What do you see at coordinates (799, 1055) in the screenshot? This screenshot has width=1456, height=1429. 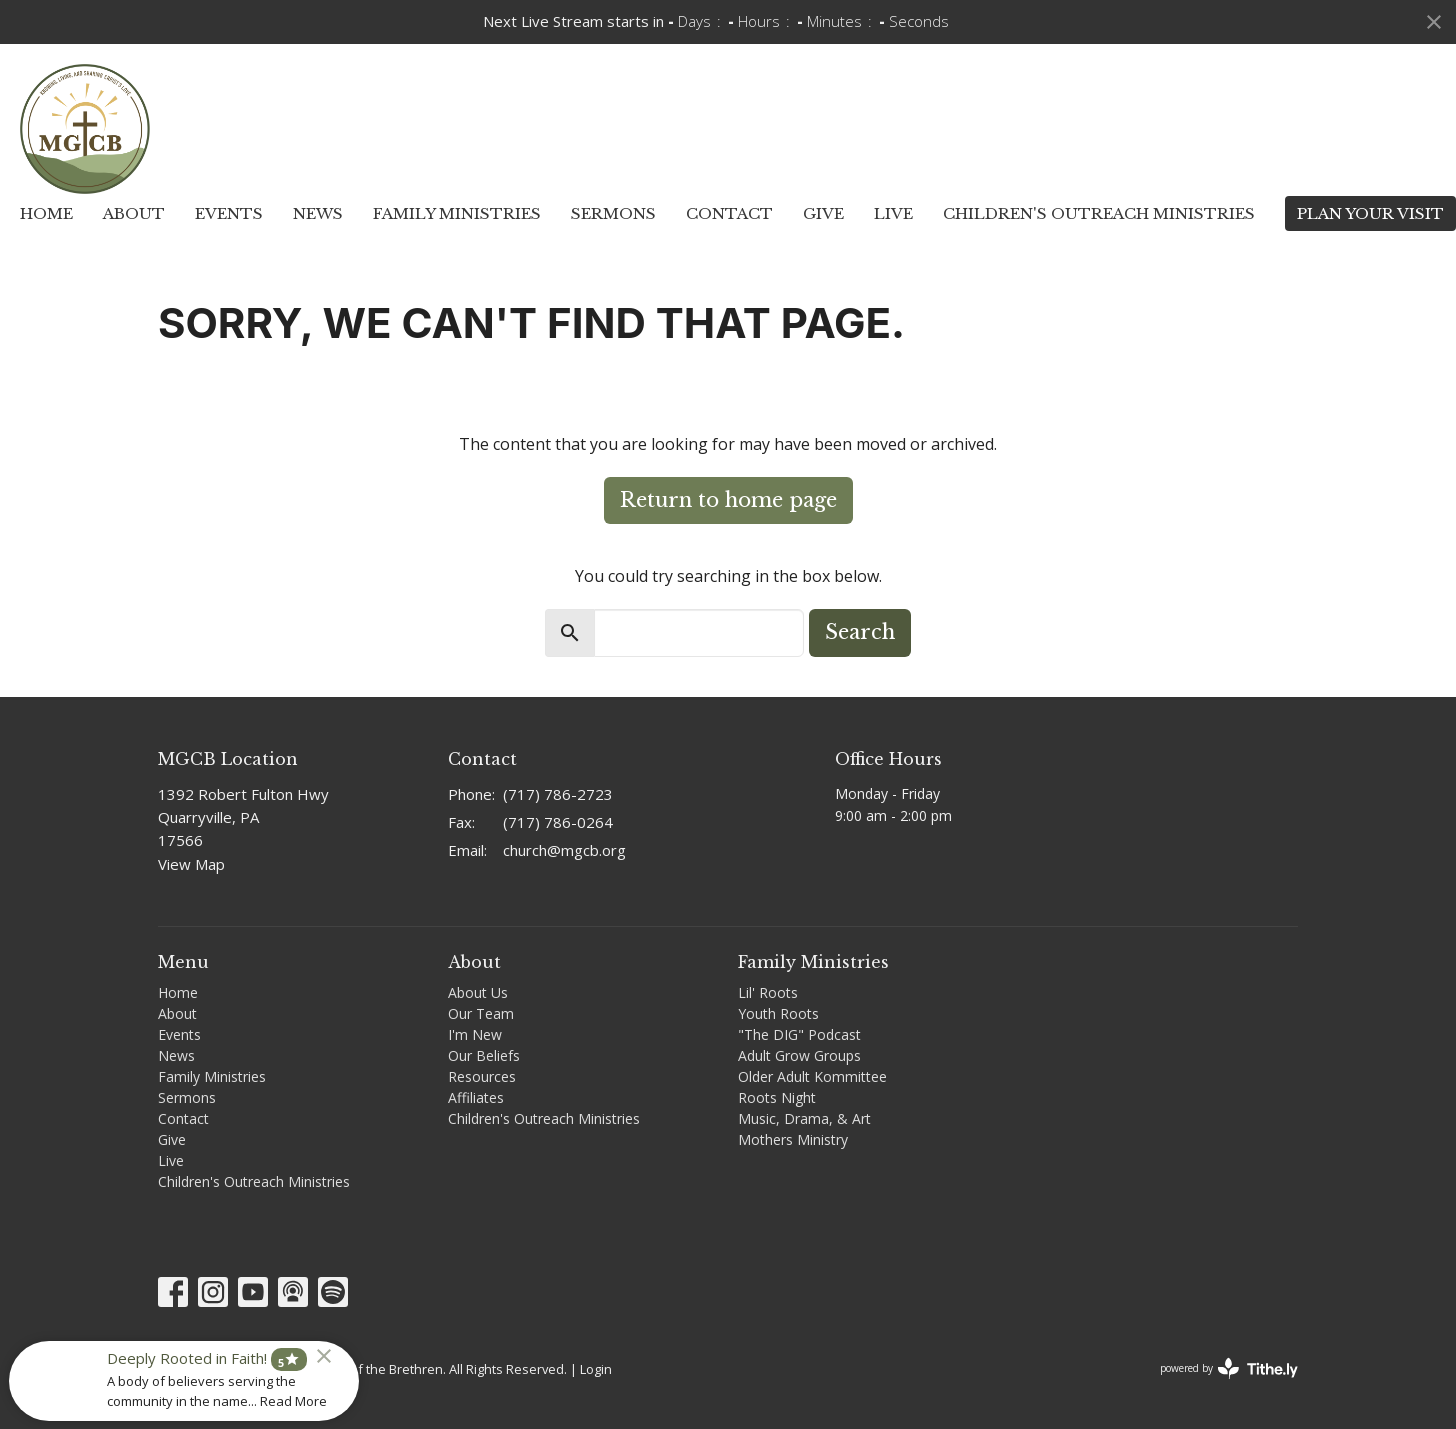 I see `Adult Grow Groups` at bounding box center [799, 1055].